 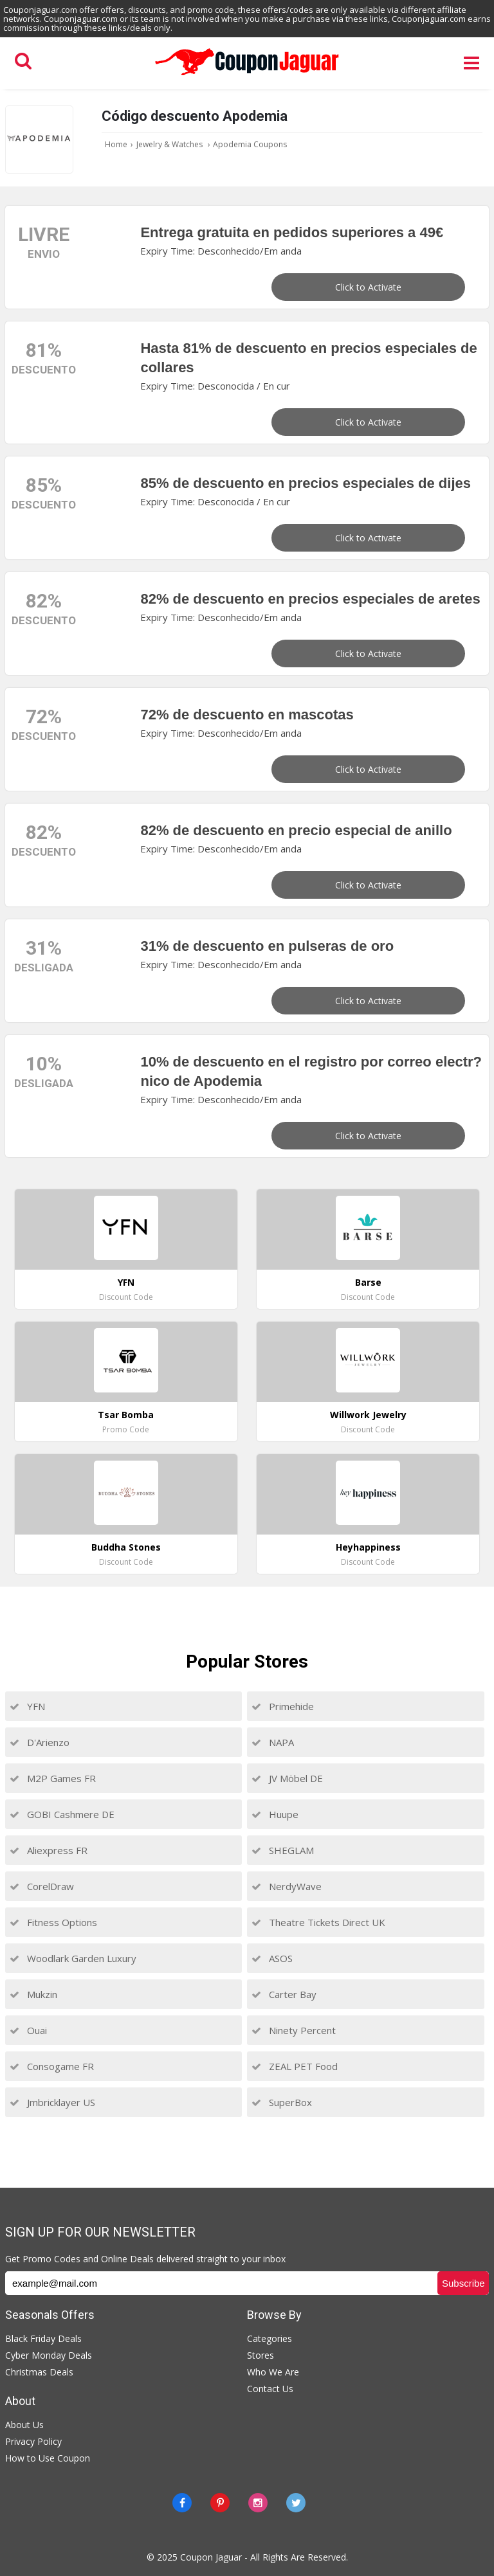 What do you see at coordinates (270, 2388) in the screenshot?
I see `Contact Us` at bounding box center [270, 2388].